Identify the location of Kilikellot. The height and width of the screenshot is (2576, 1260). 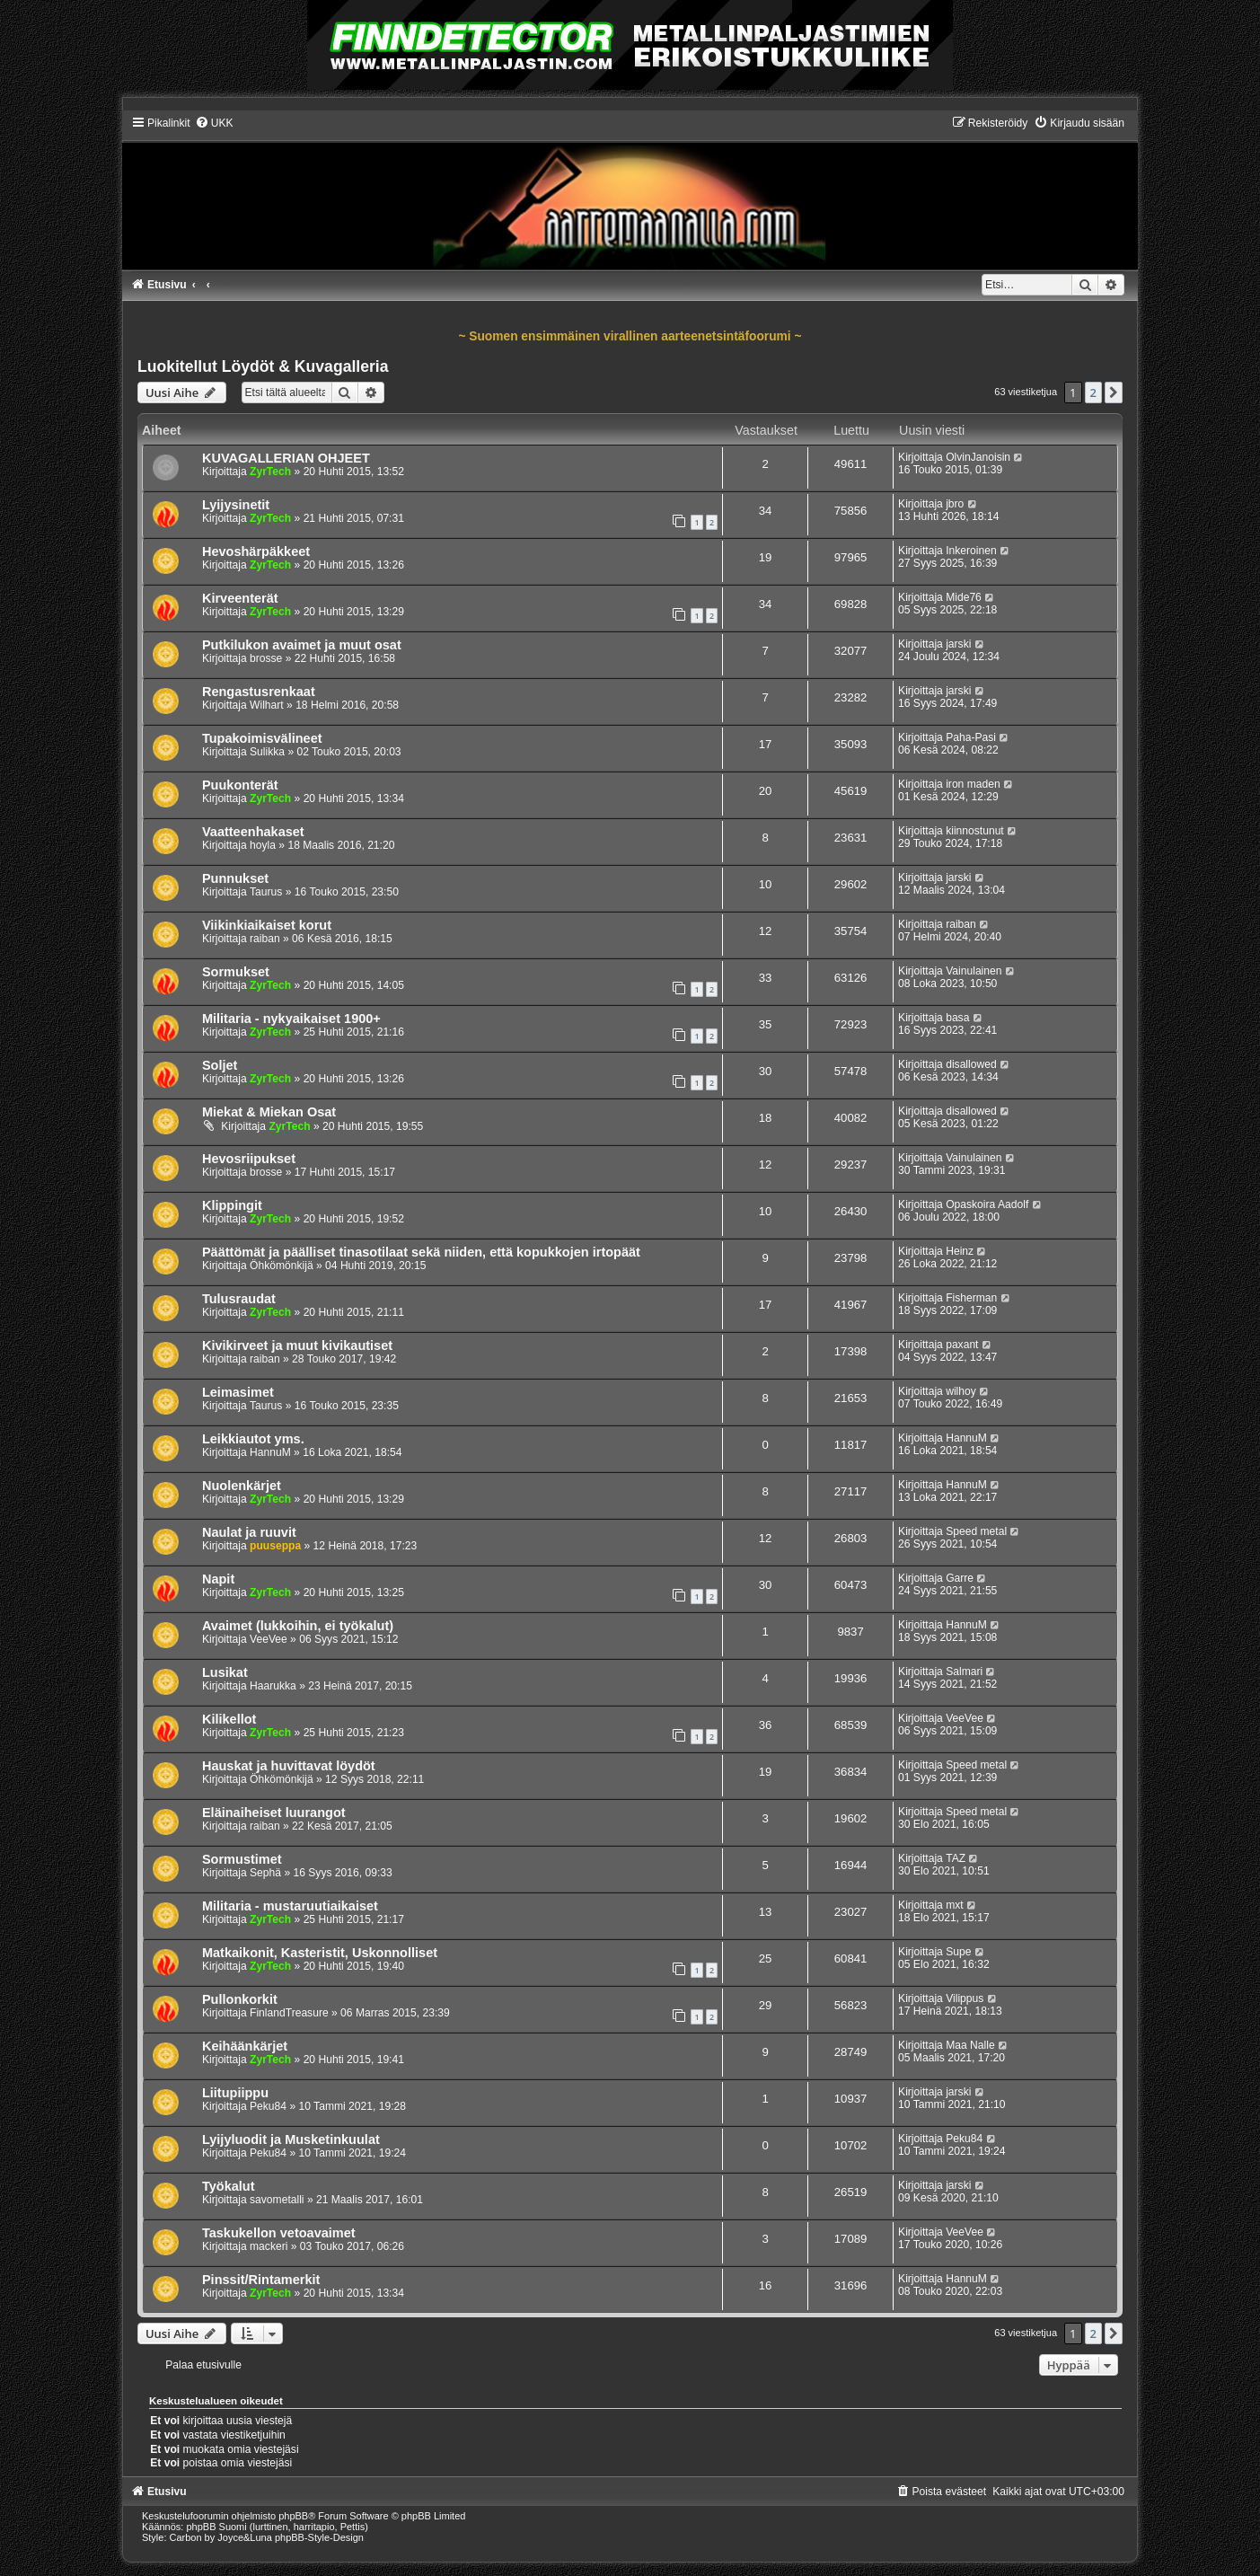
(229, 1719).